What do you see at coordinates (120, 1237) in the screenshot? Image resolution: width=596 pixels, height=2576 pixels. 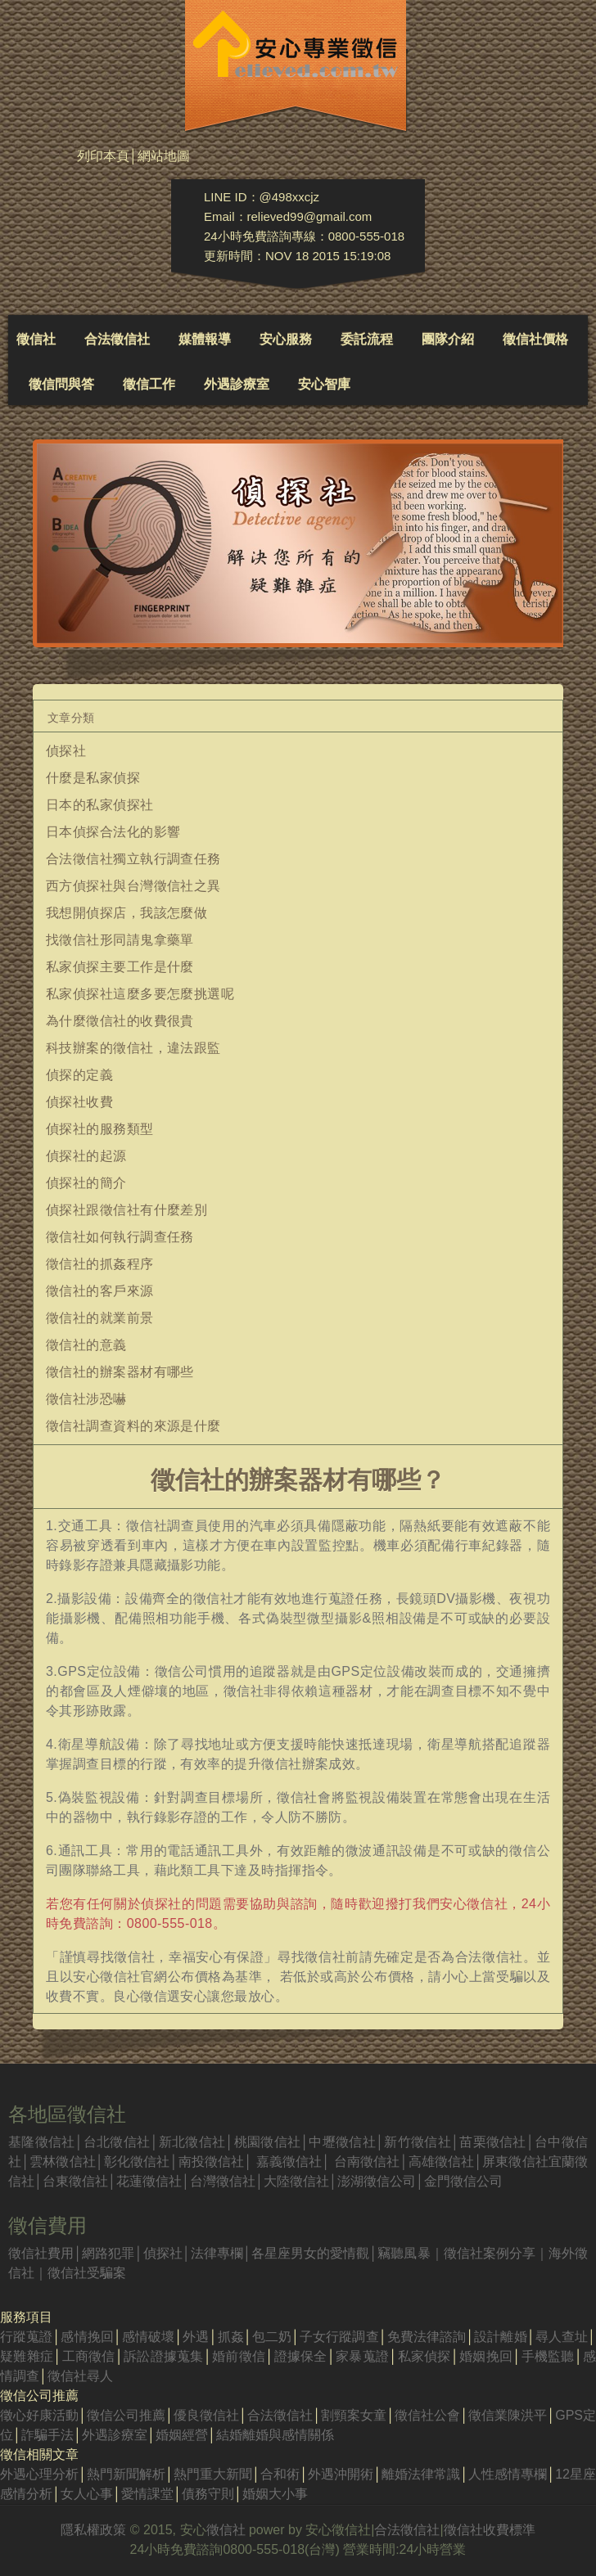 I see `徵信社如何執行調查任務` at bounding box center [120, 1237].